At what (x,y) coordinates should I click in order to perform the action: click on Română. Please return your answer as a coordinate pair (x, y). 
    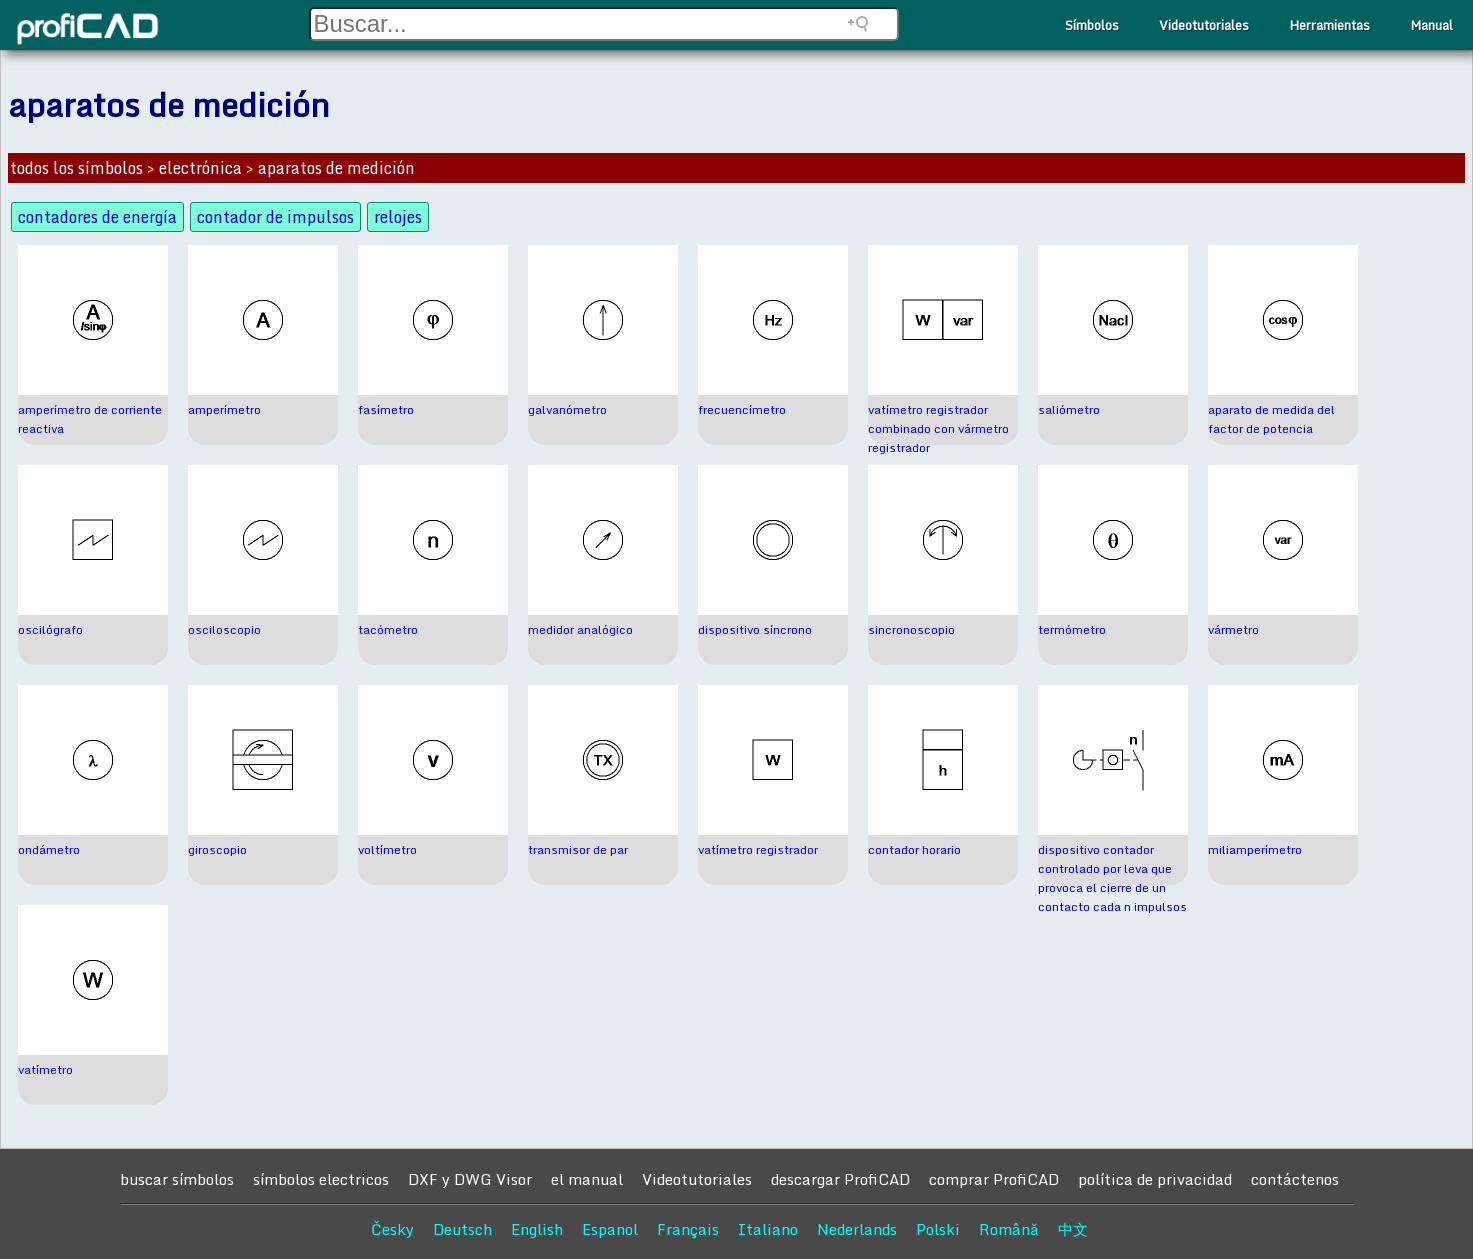
    Looking at the image, I should click on (1009, 1229).